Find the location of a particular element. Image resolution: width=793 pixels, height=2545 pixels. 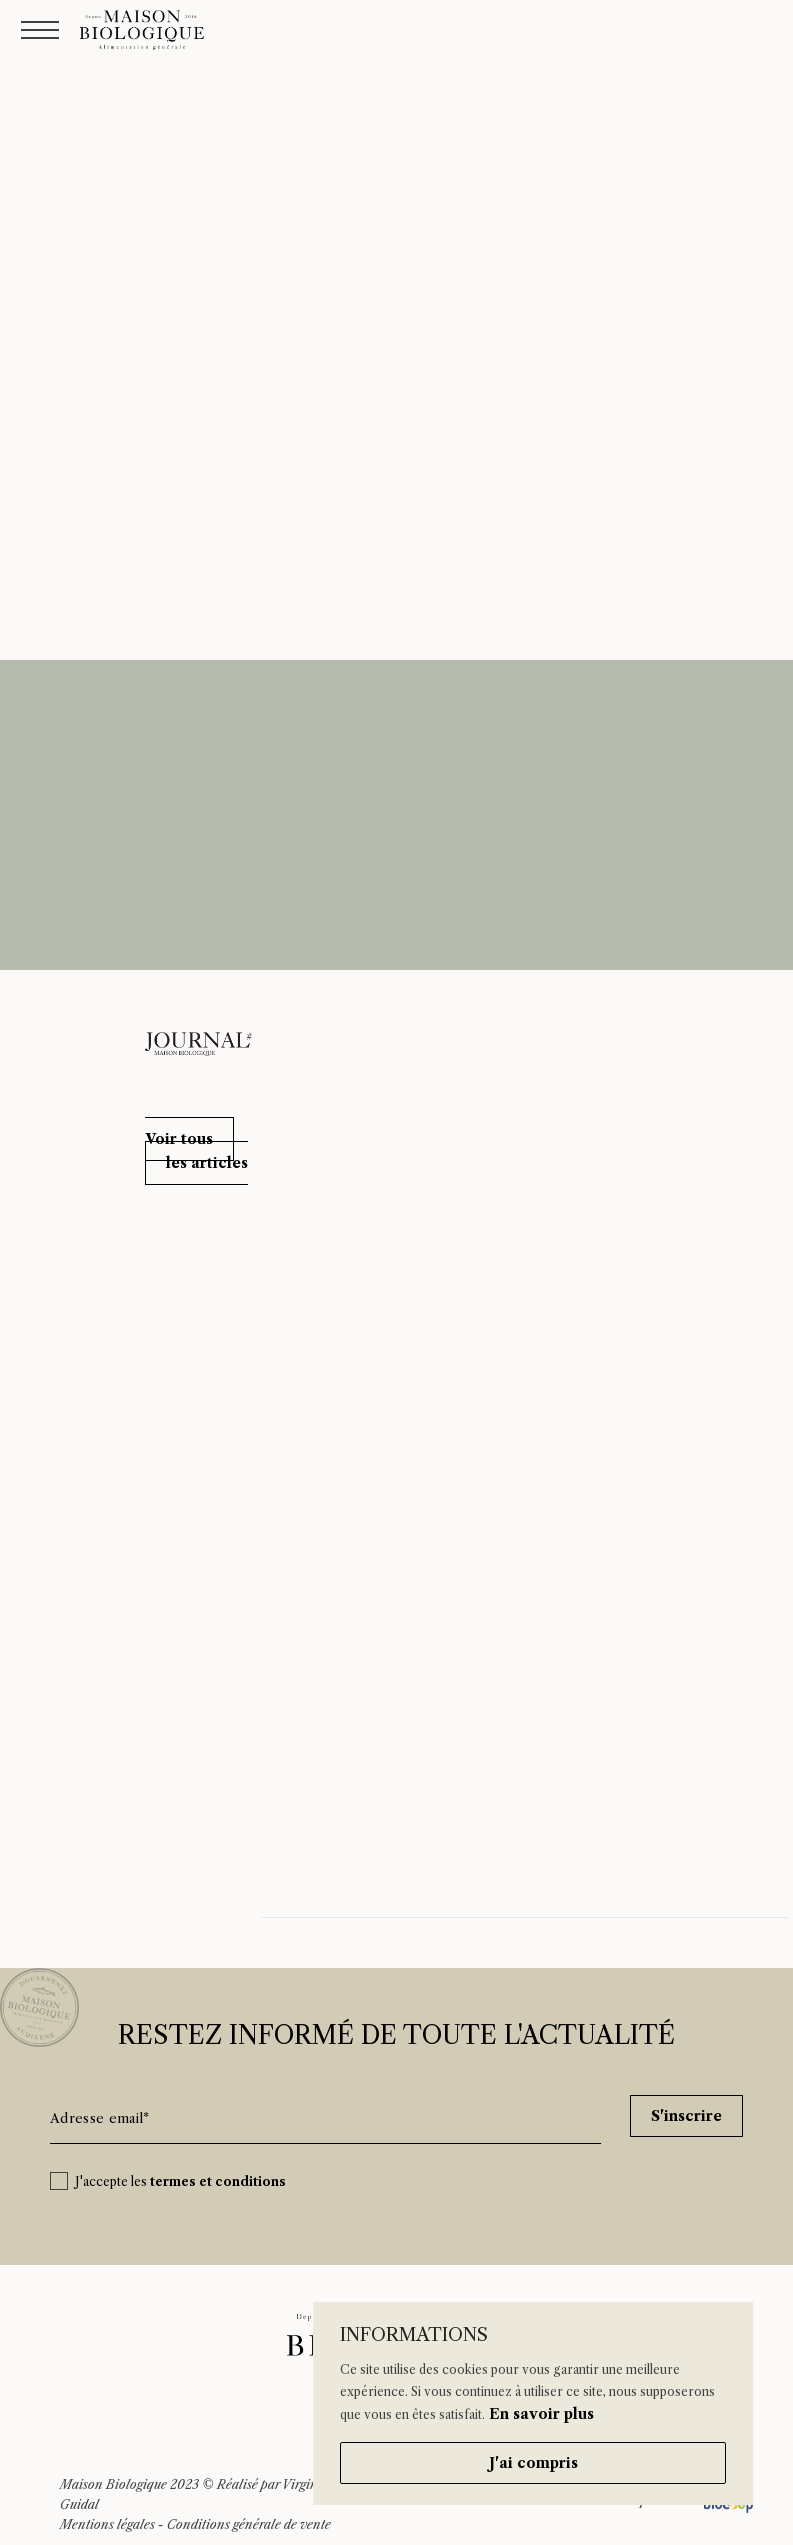

Conditions générale de vente is located at coordinates (249, 2524).